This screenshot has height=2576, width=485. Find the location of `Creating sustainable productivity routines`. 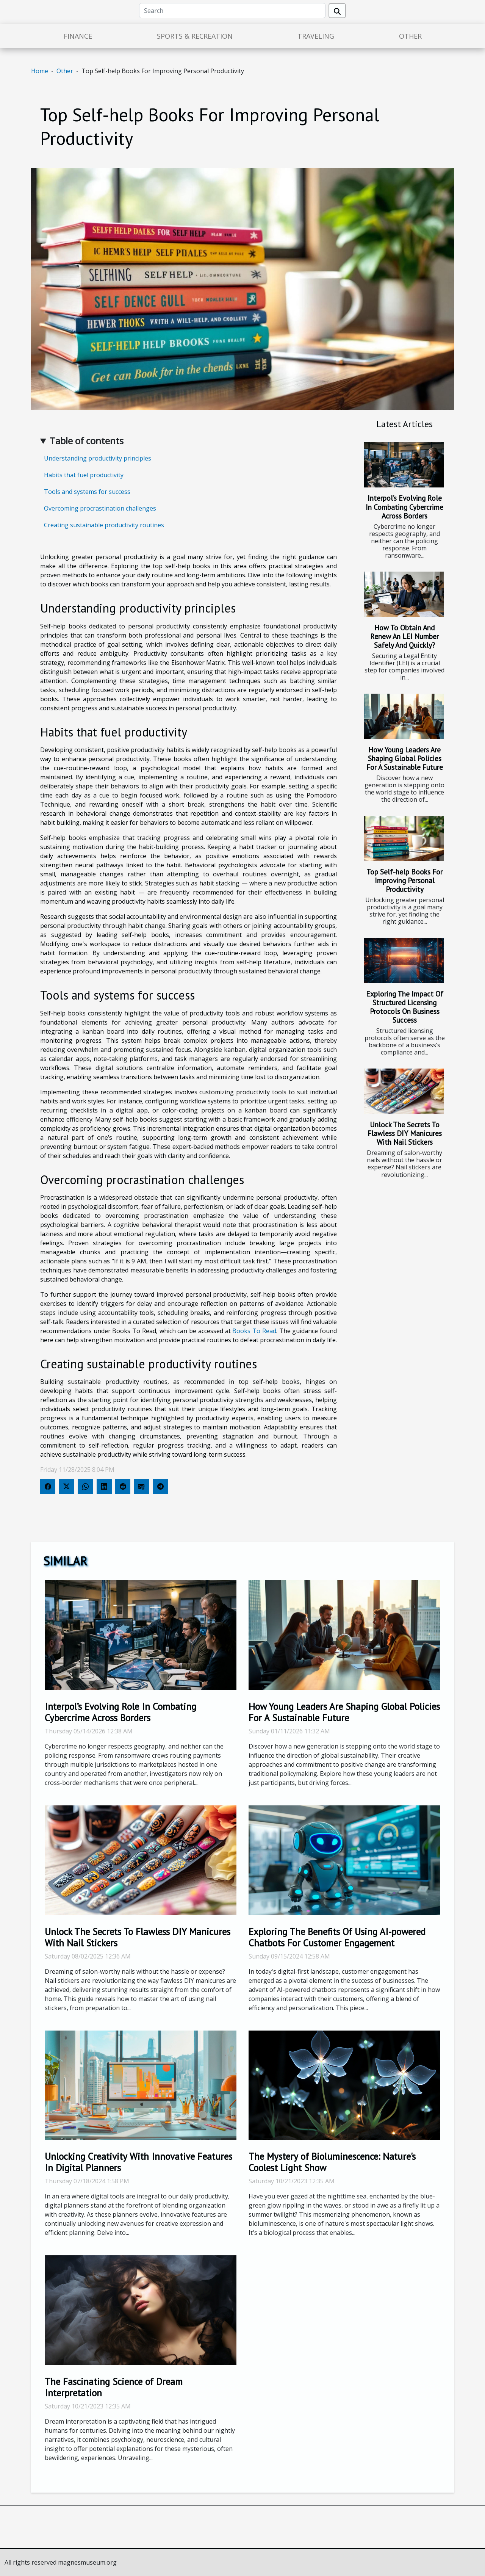

Creating sustainable productivity routines is located at coordinates (104, 525).